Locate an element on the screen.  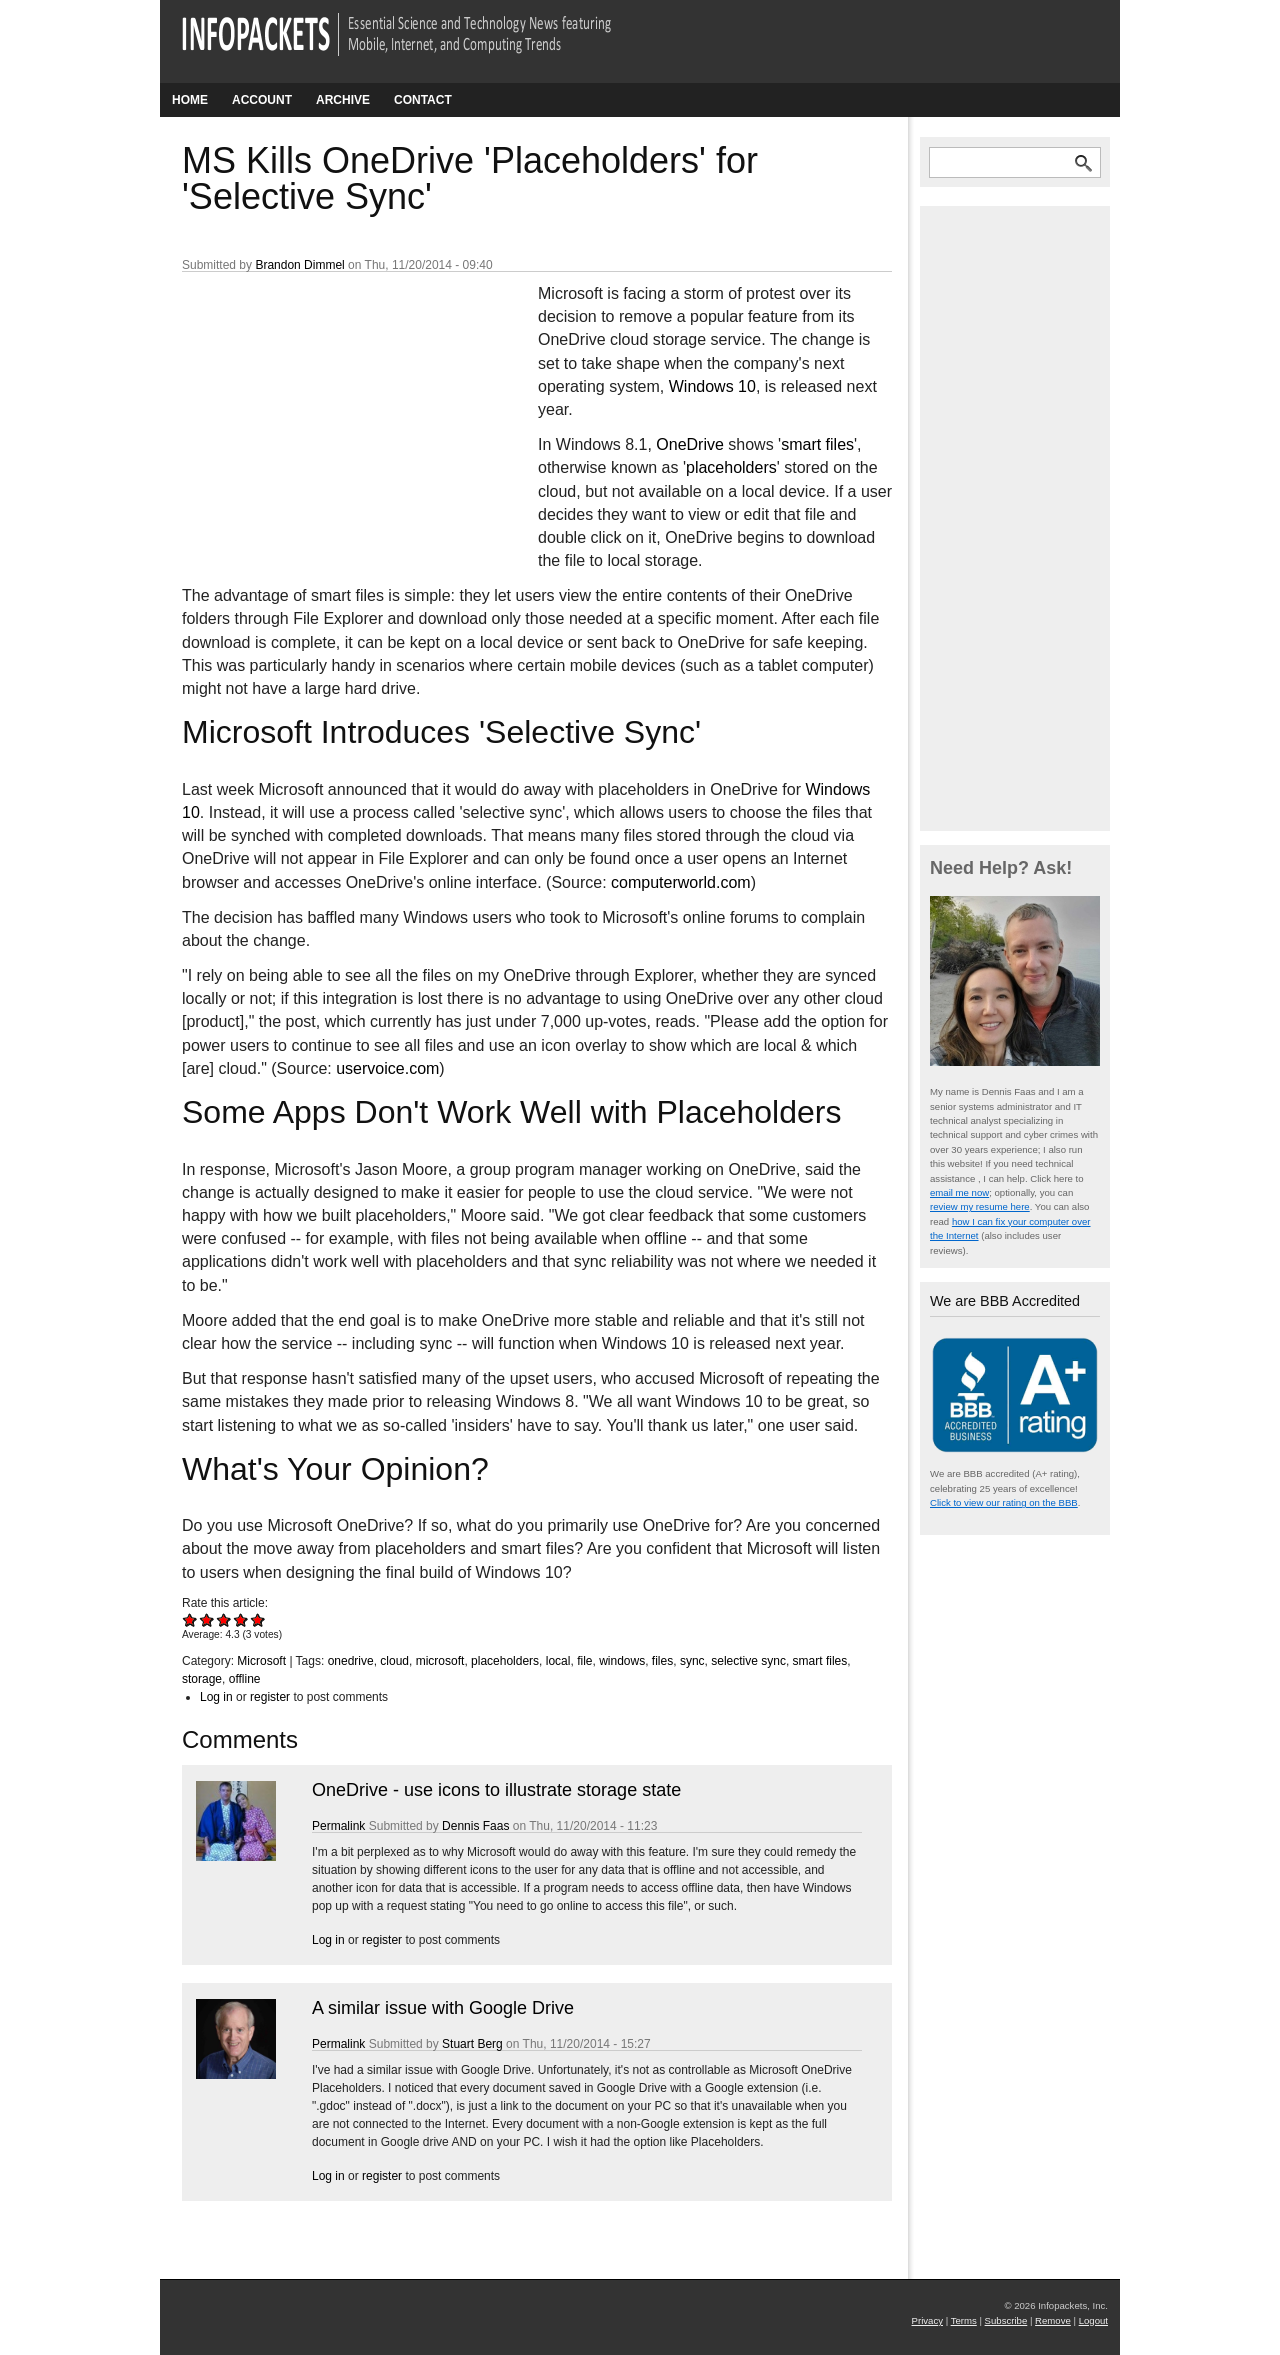
Contact is located at coordinates (423, 100).